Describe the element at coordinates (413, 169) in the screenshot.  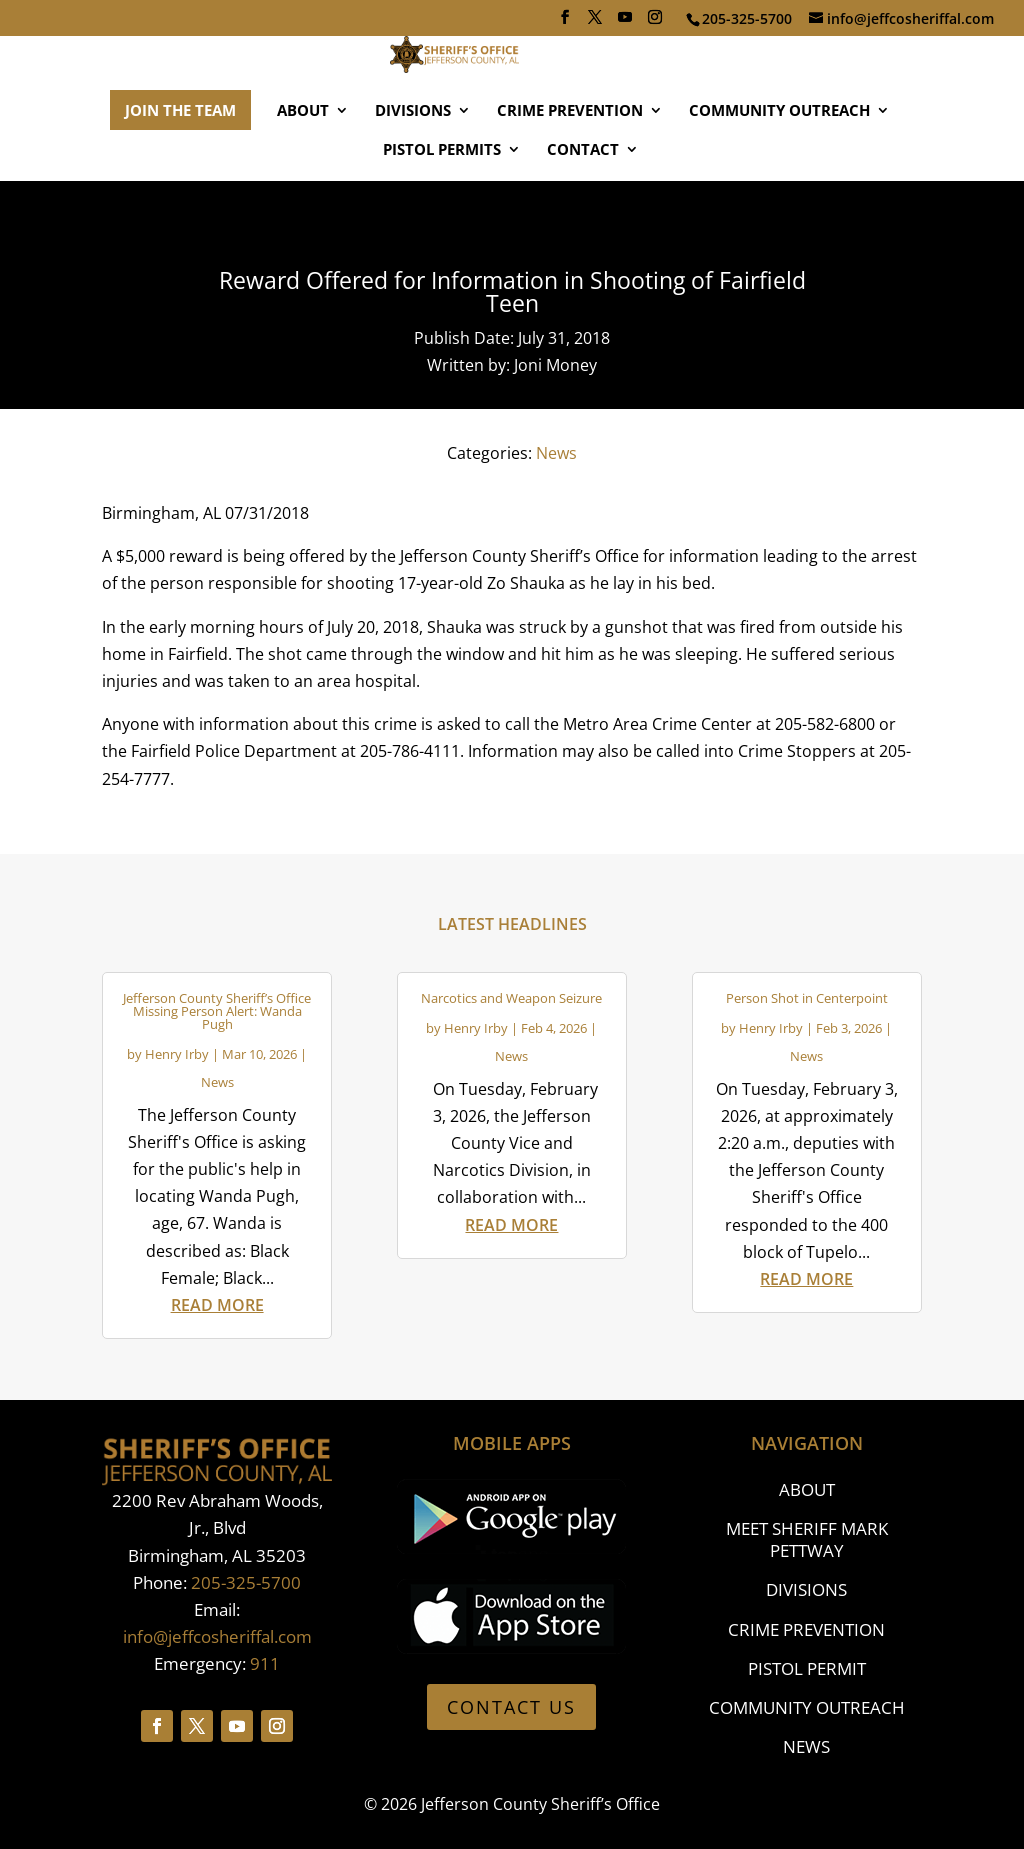
I see `DIVISIONS` at that location.